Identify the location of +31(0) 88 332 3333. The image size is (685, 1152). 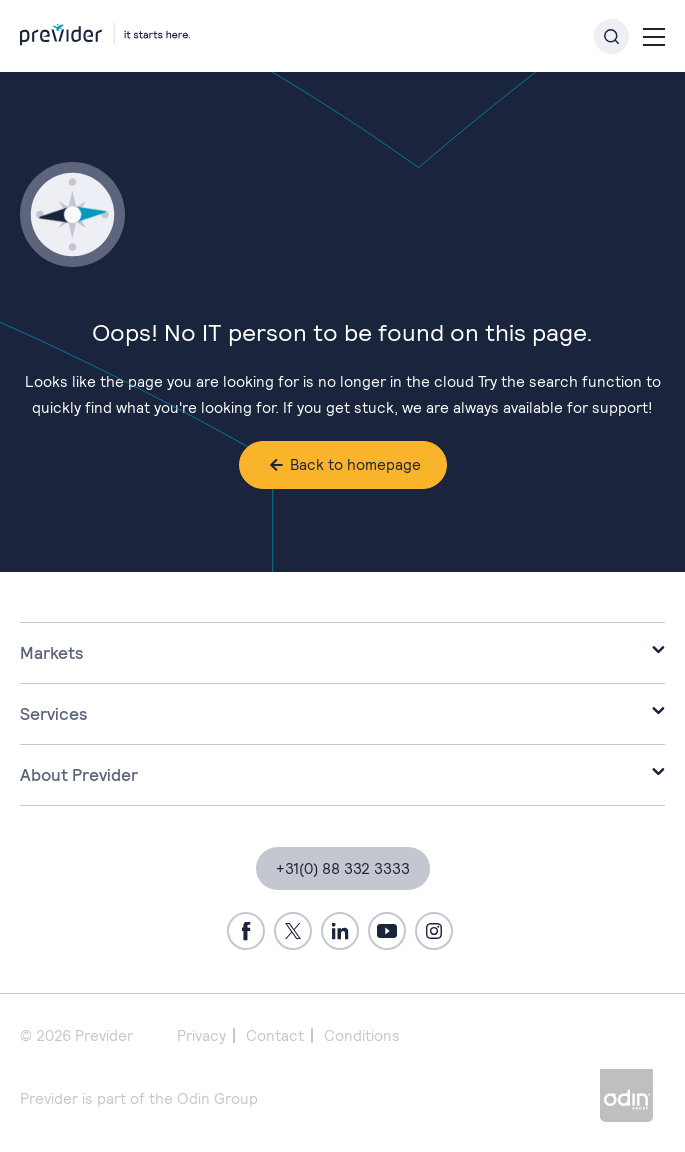
(343, 868).